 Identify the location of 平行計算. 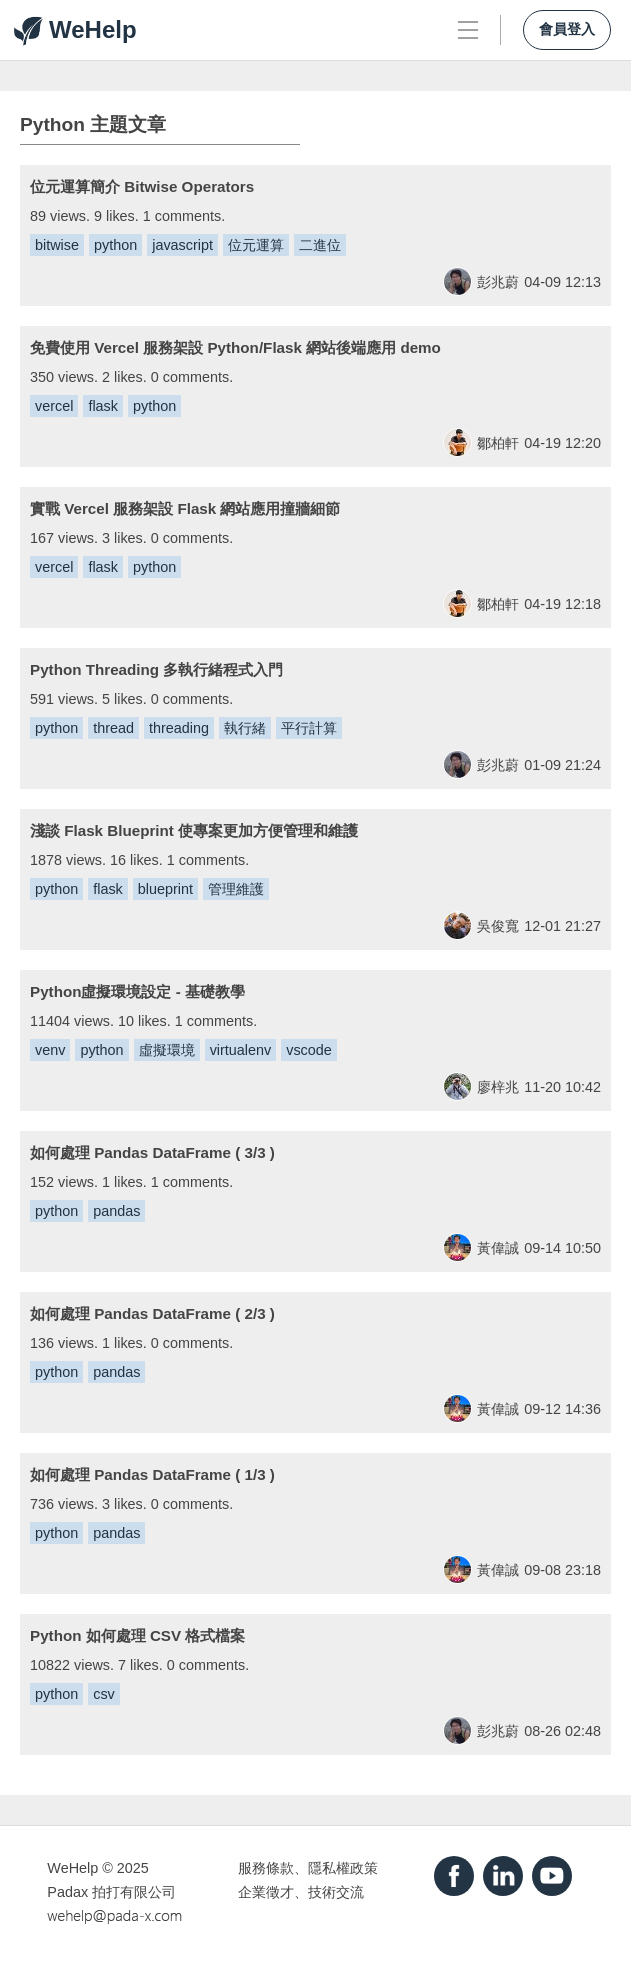
(309, 728).